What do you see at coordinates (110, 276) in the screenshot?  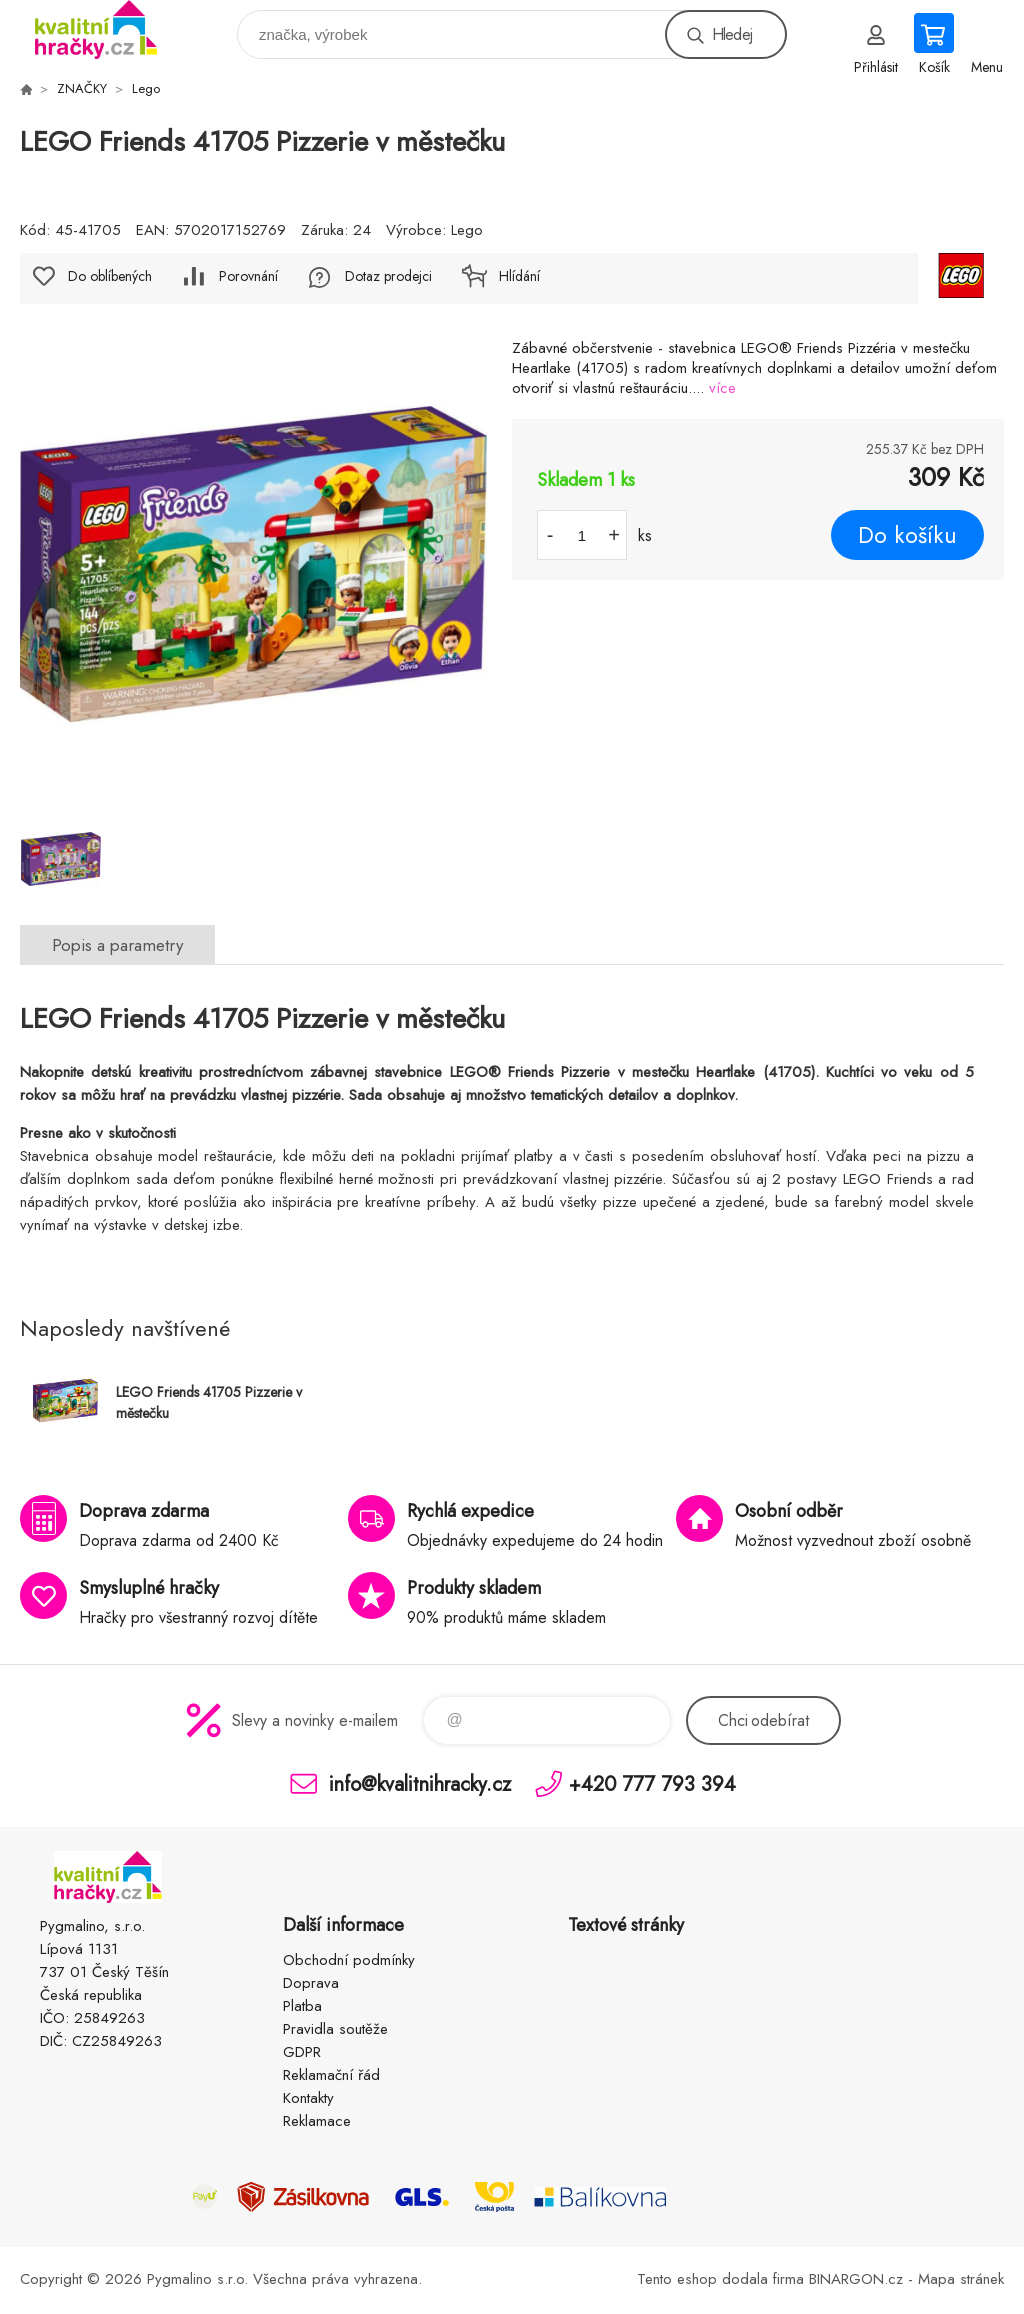 I see `Do oblíbených` at bounding box center [110, 276].